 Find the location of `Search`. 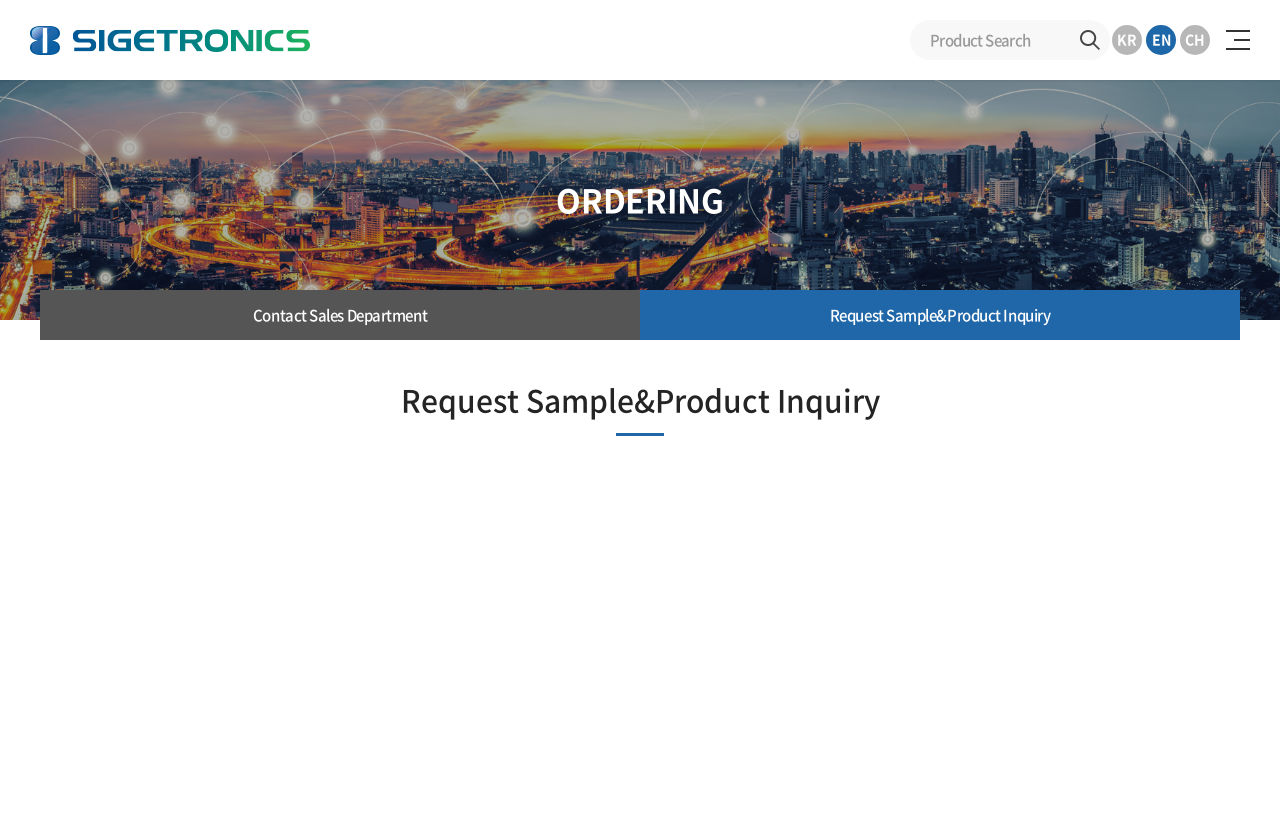

Search is located at coordinates (1090, 40).